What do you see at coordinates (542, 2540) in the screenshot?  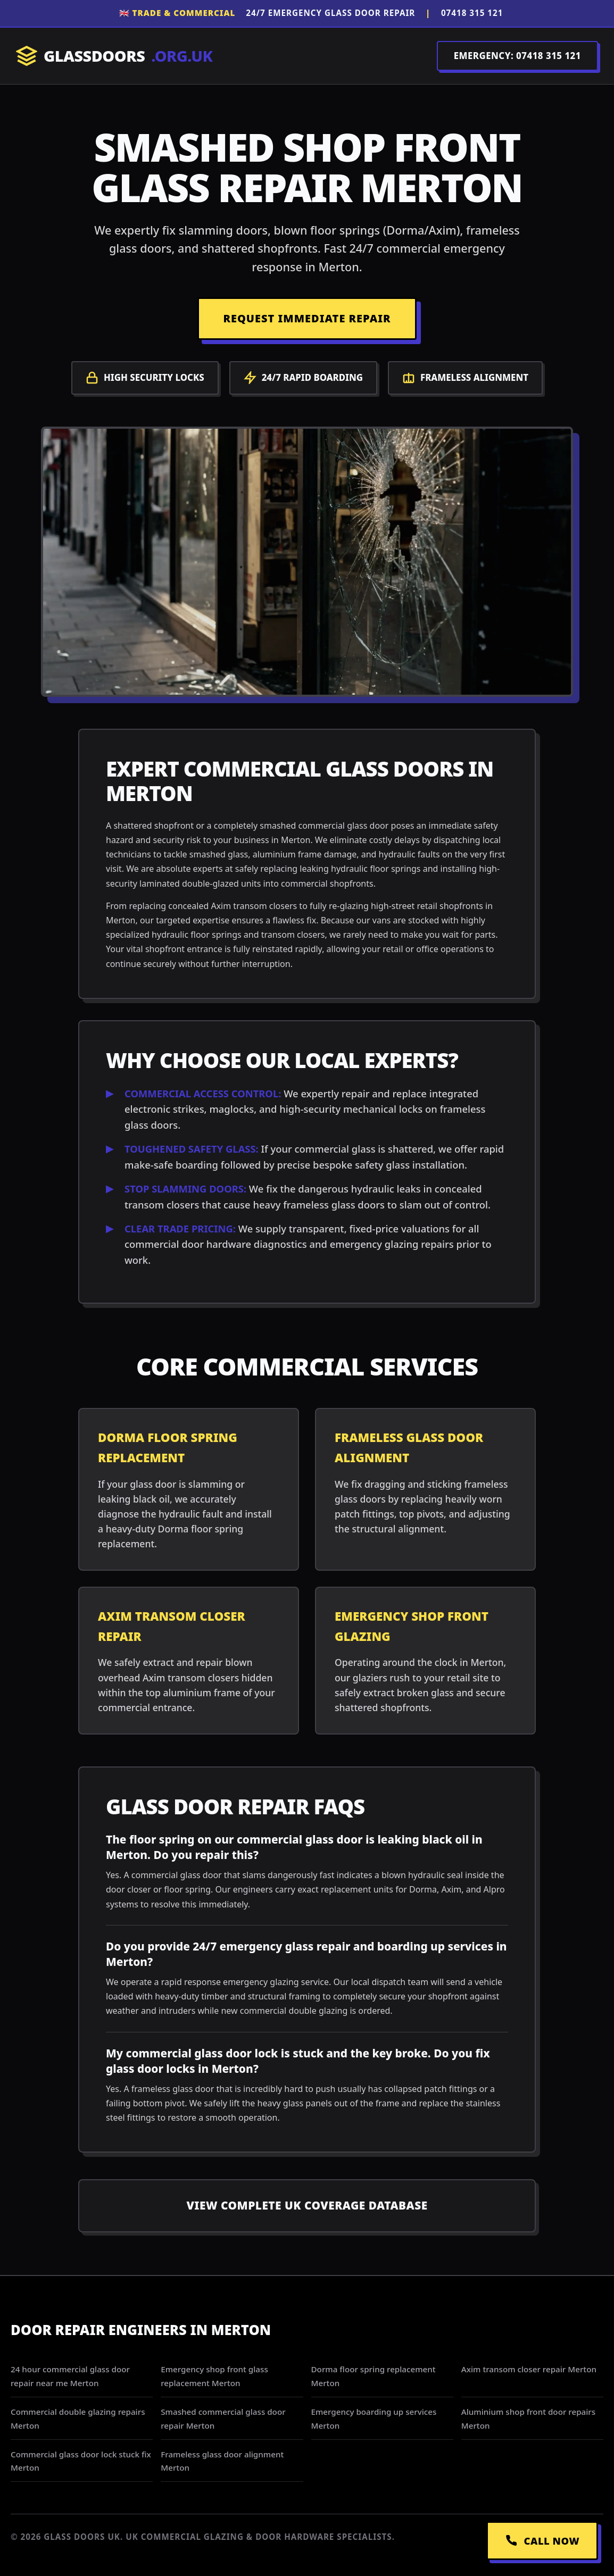 I see `CALL NOW [Call Emergency Dispatch]` at bounding box center [542, 2540].